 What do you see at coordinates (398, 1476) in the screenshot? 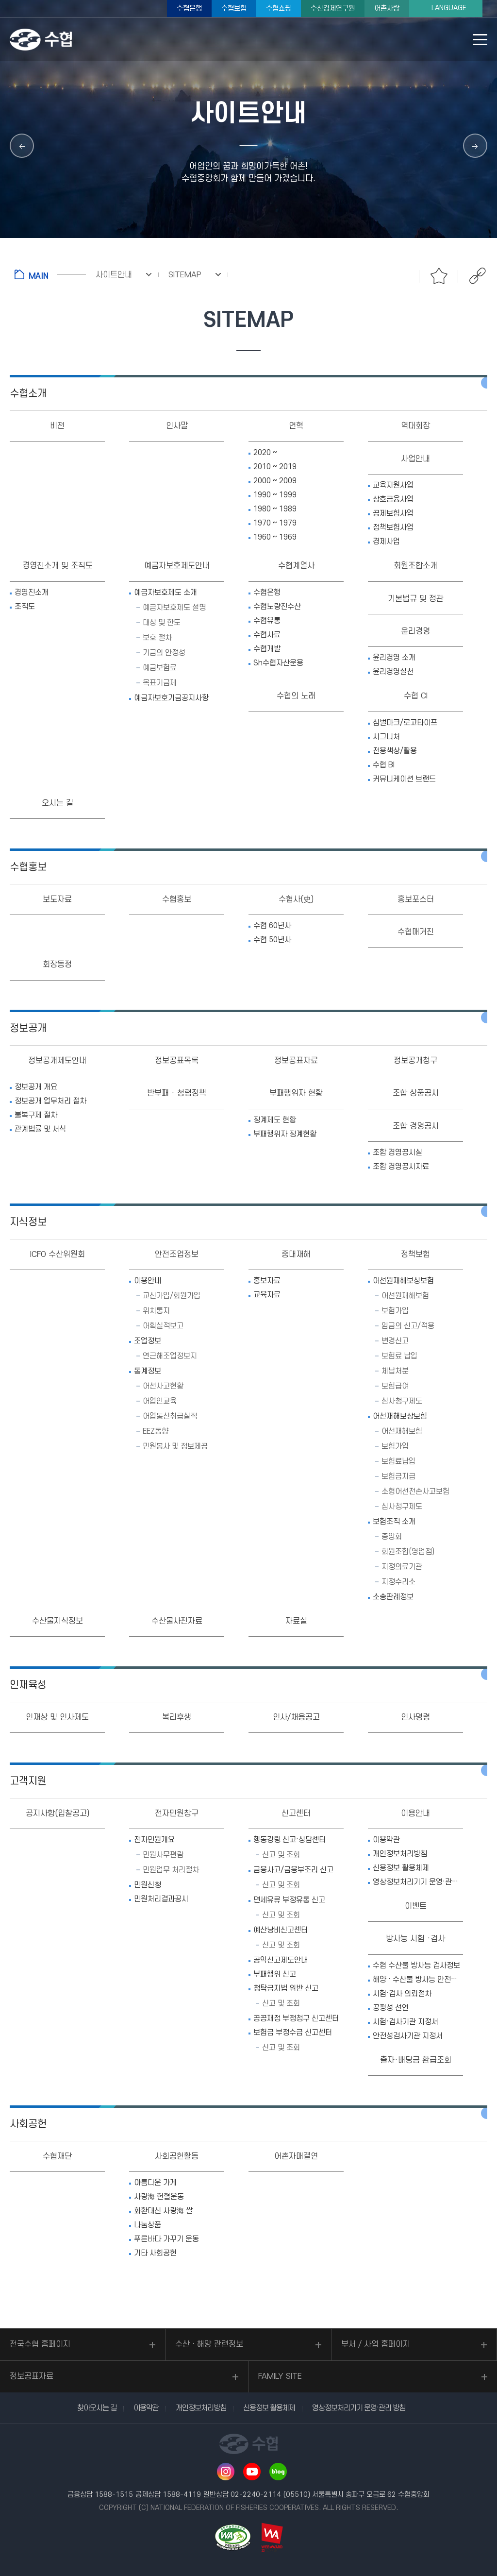
I see `보험금지급` at bounding box center [398, 1476].